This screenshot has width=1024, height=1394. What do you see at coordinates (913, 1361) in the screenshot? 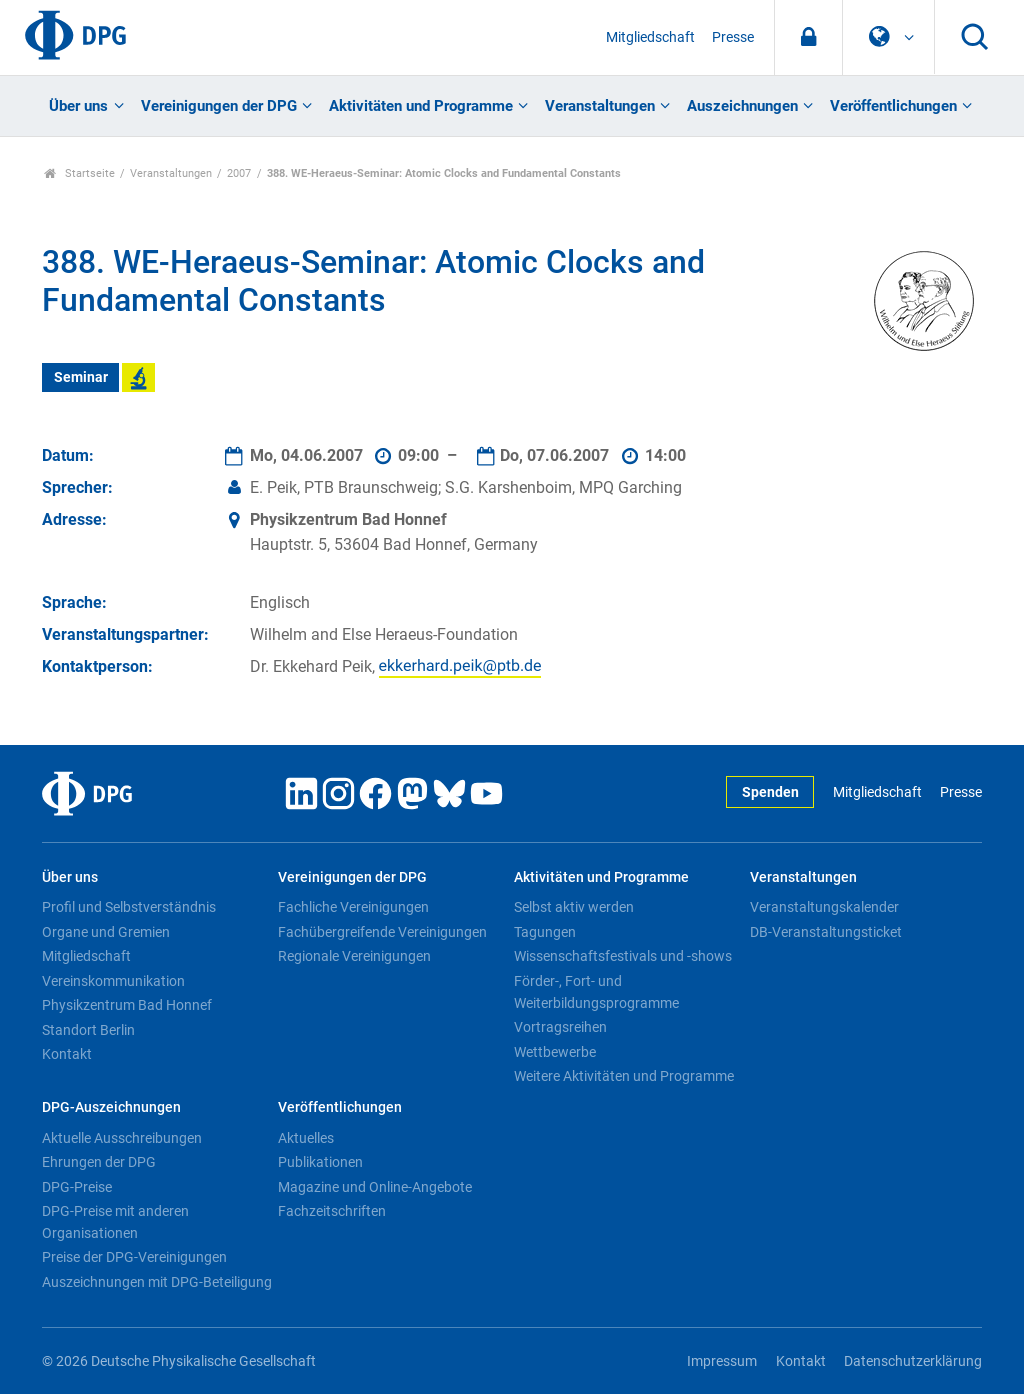
I see `Datenschutzerklärung` at bounding box center [913, 1361].